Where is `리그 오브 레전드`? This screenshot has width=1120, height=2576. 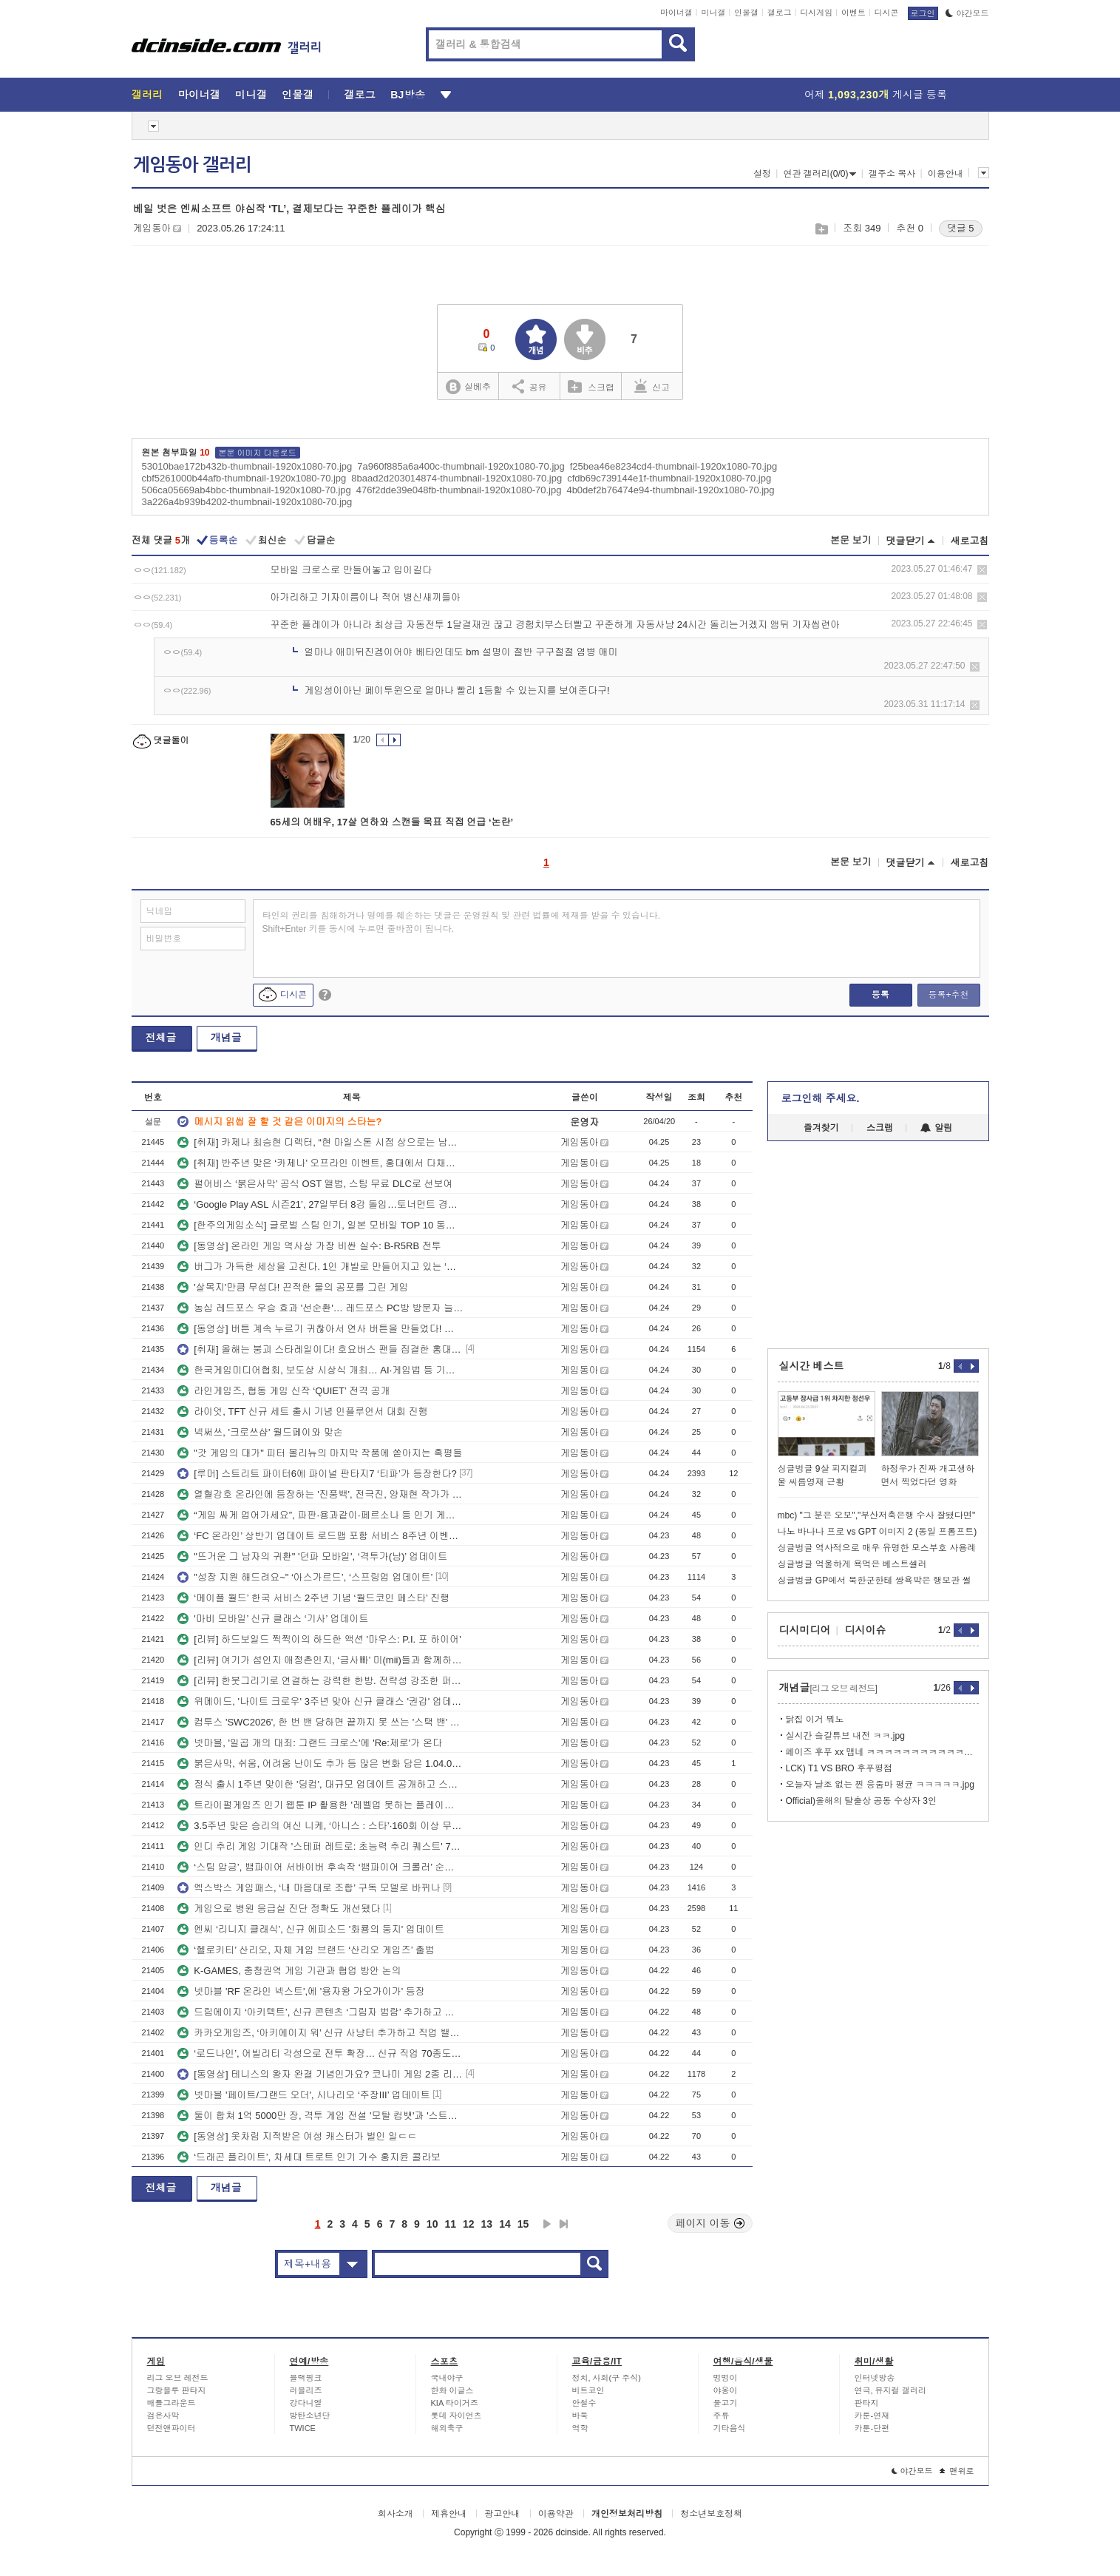 리그 오브 레전드 is located at coordinates (177, 2377).